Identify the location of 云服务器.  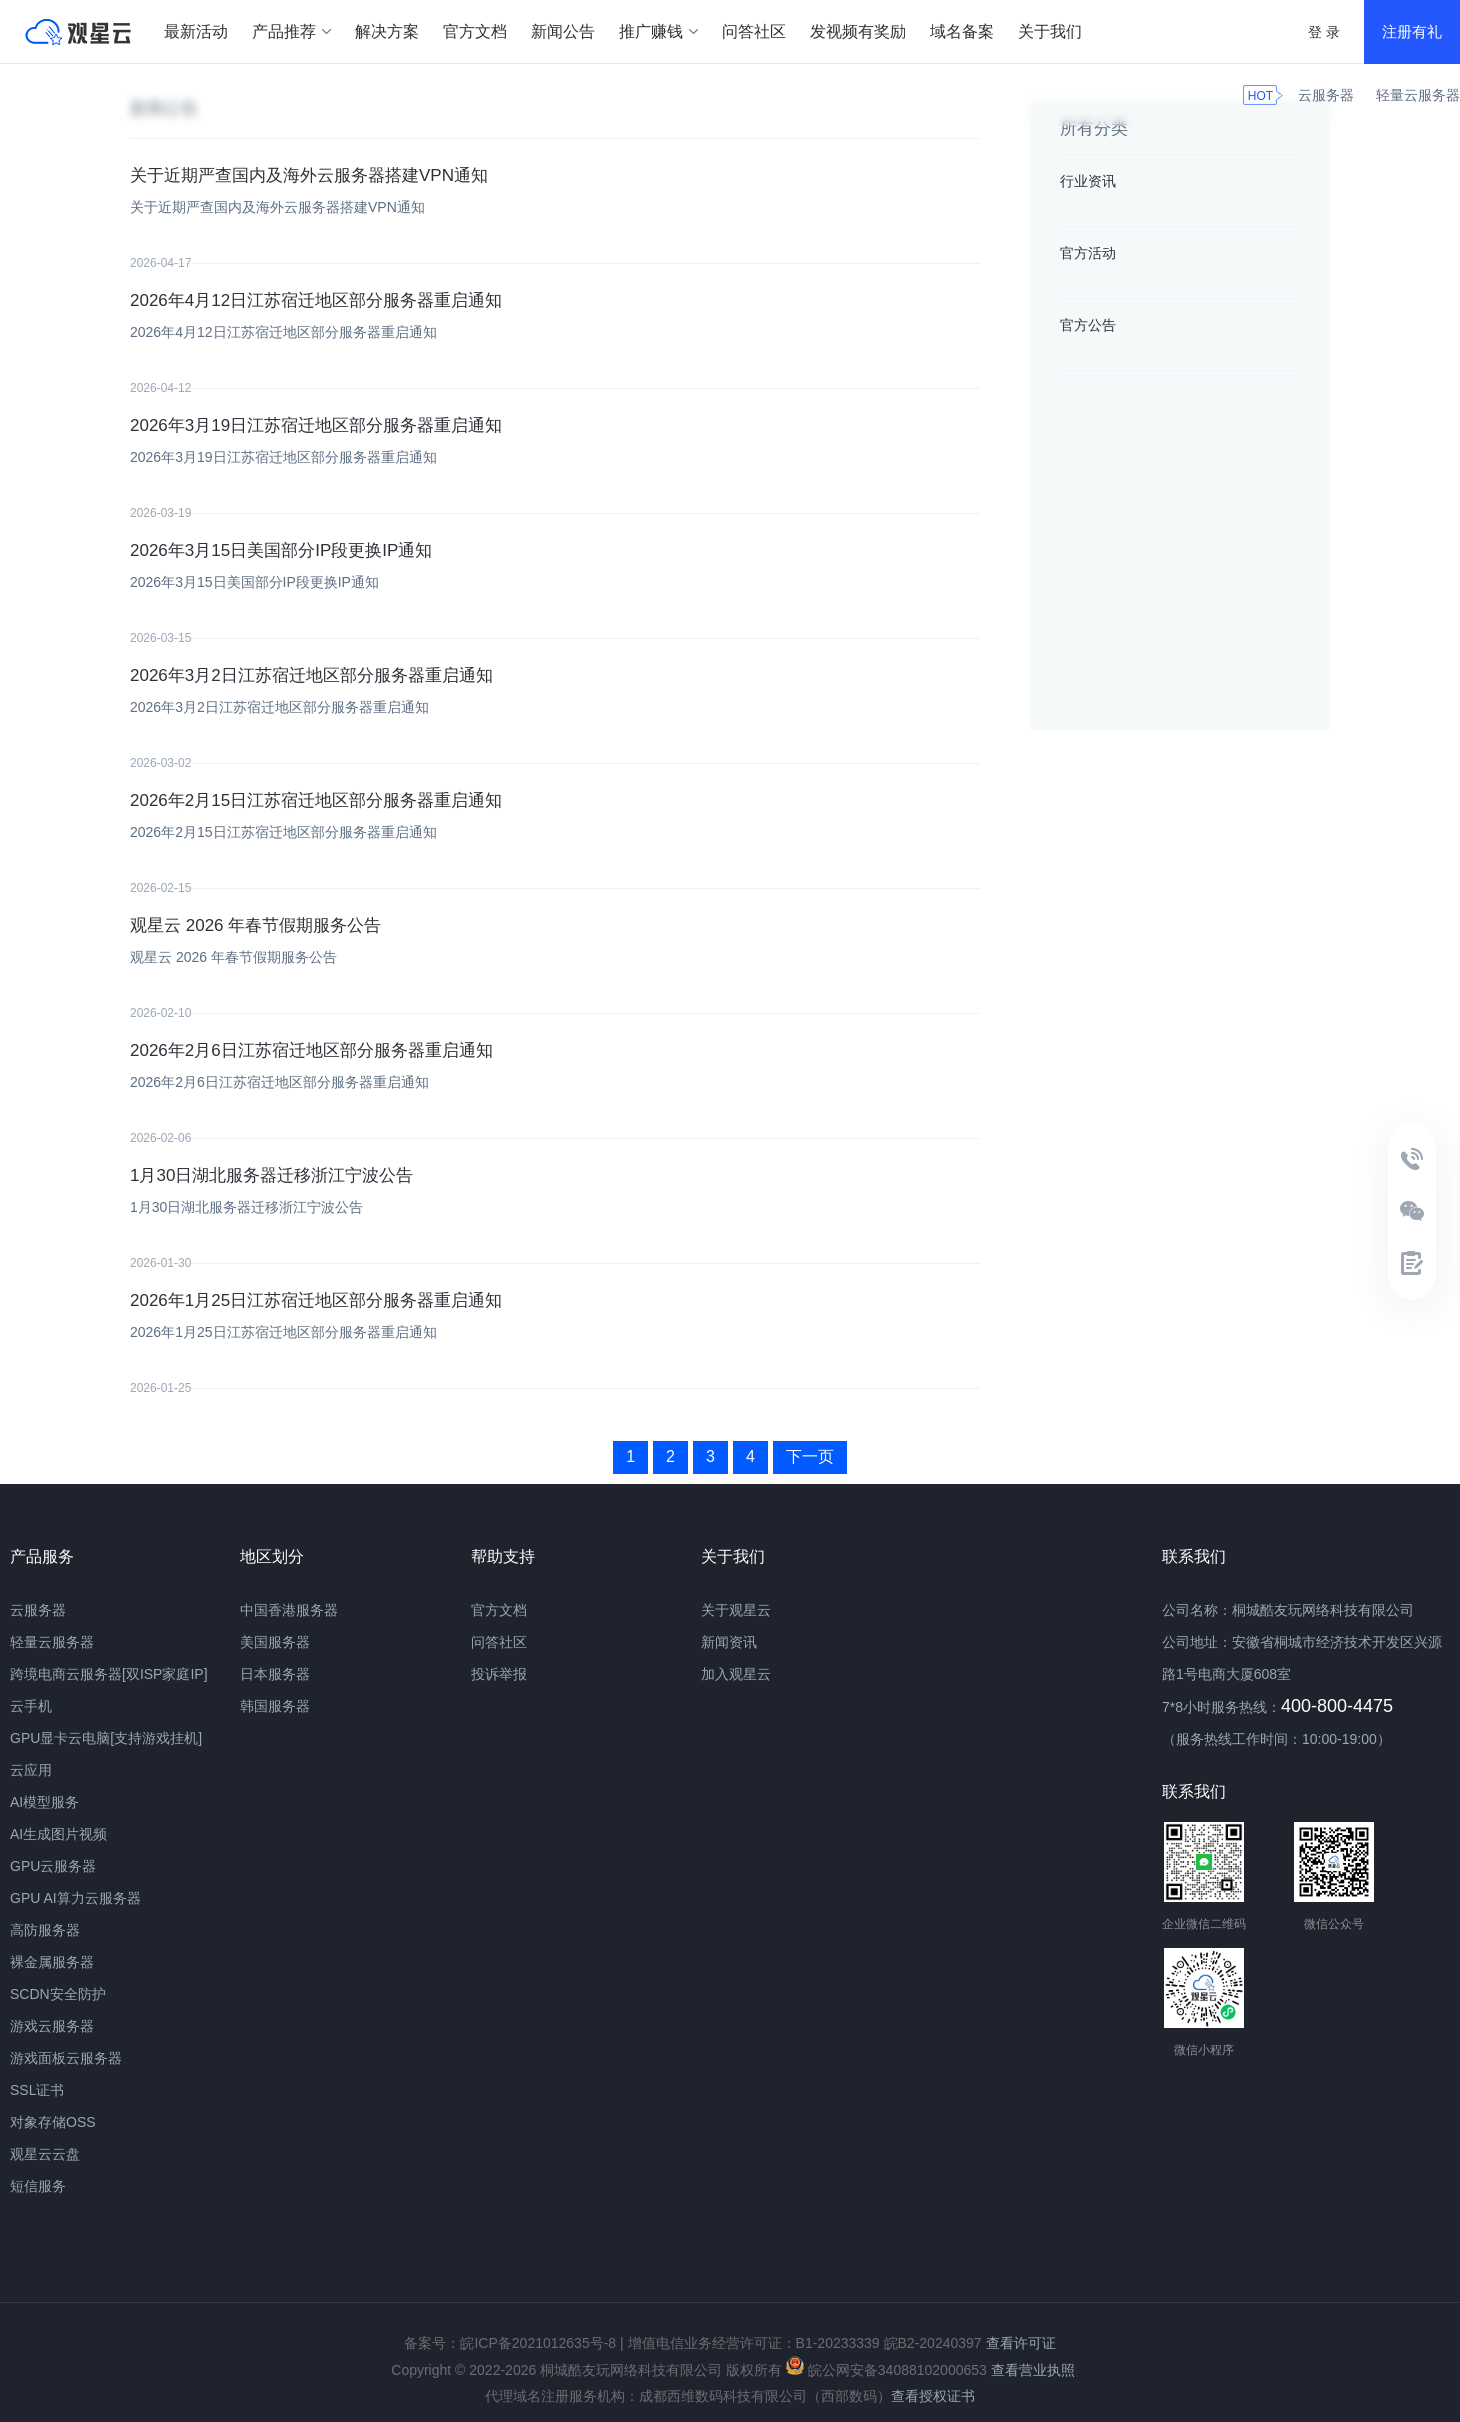
(1326, 95).